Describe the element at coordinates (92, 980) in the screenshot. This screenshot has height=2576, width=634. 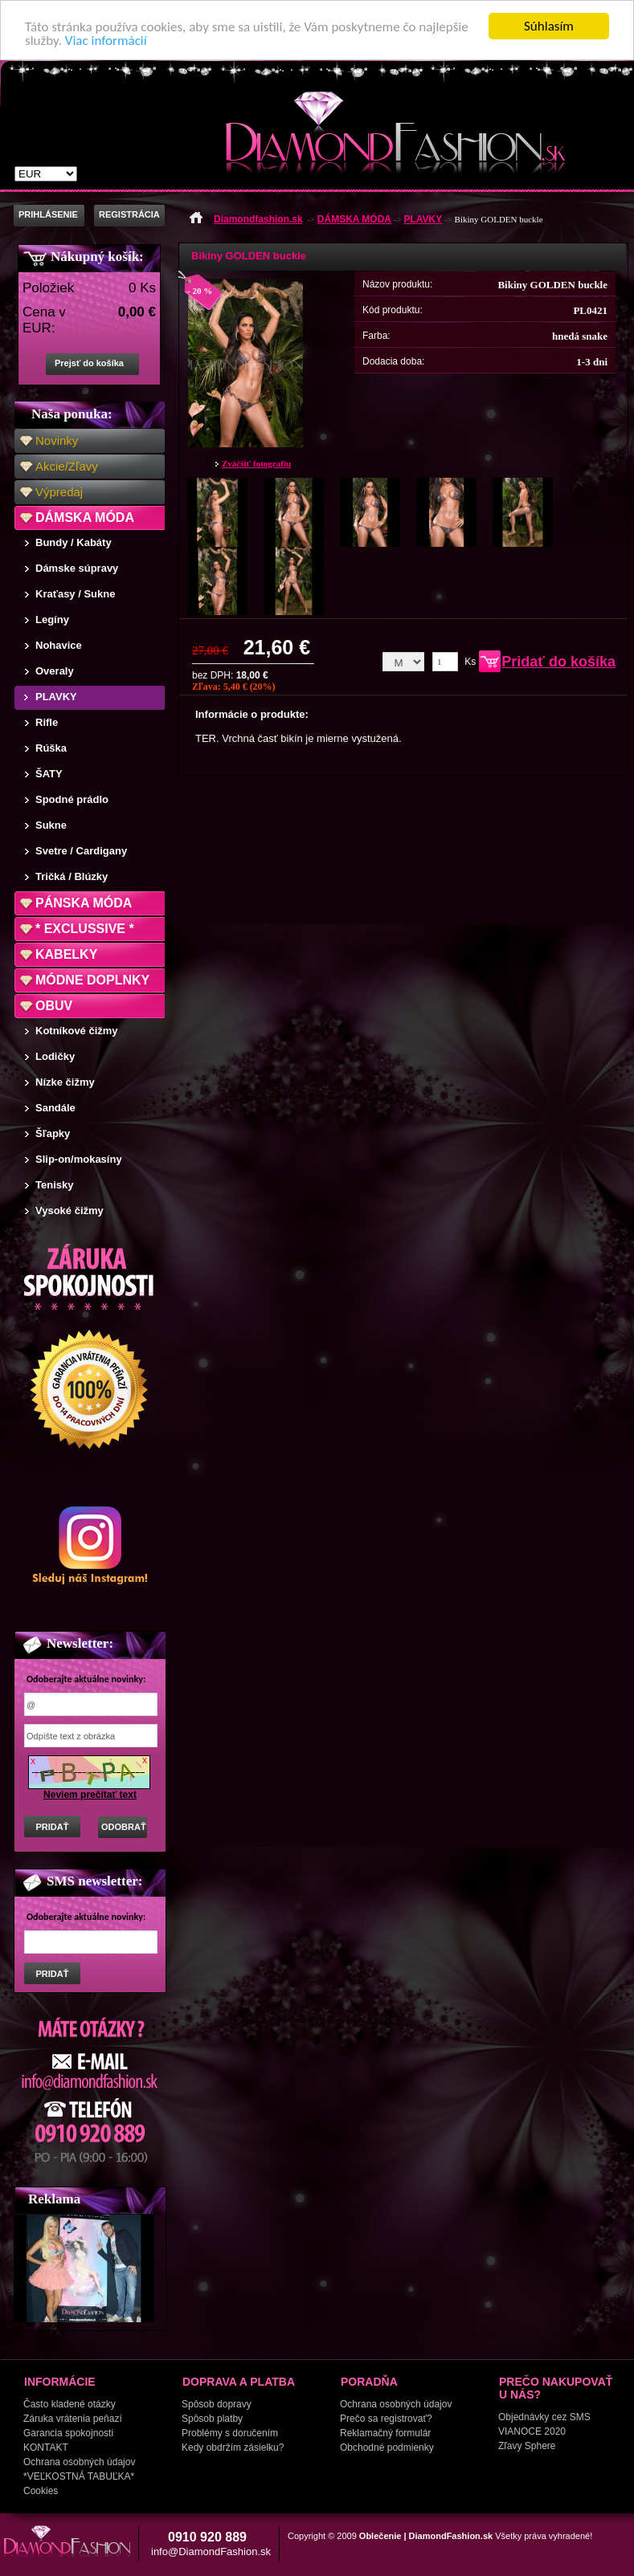
I see `MÓDNE DOPLNKY` at that location.